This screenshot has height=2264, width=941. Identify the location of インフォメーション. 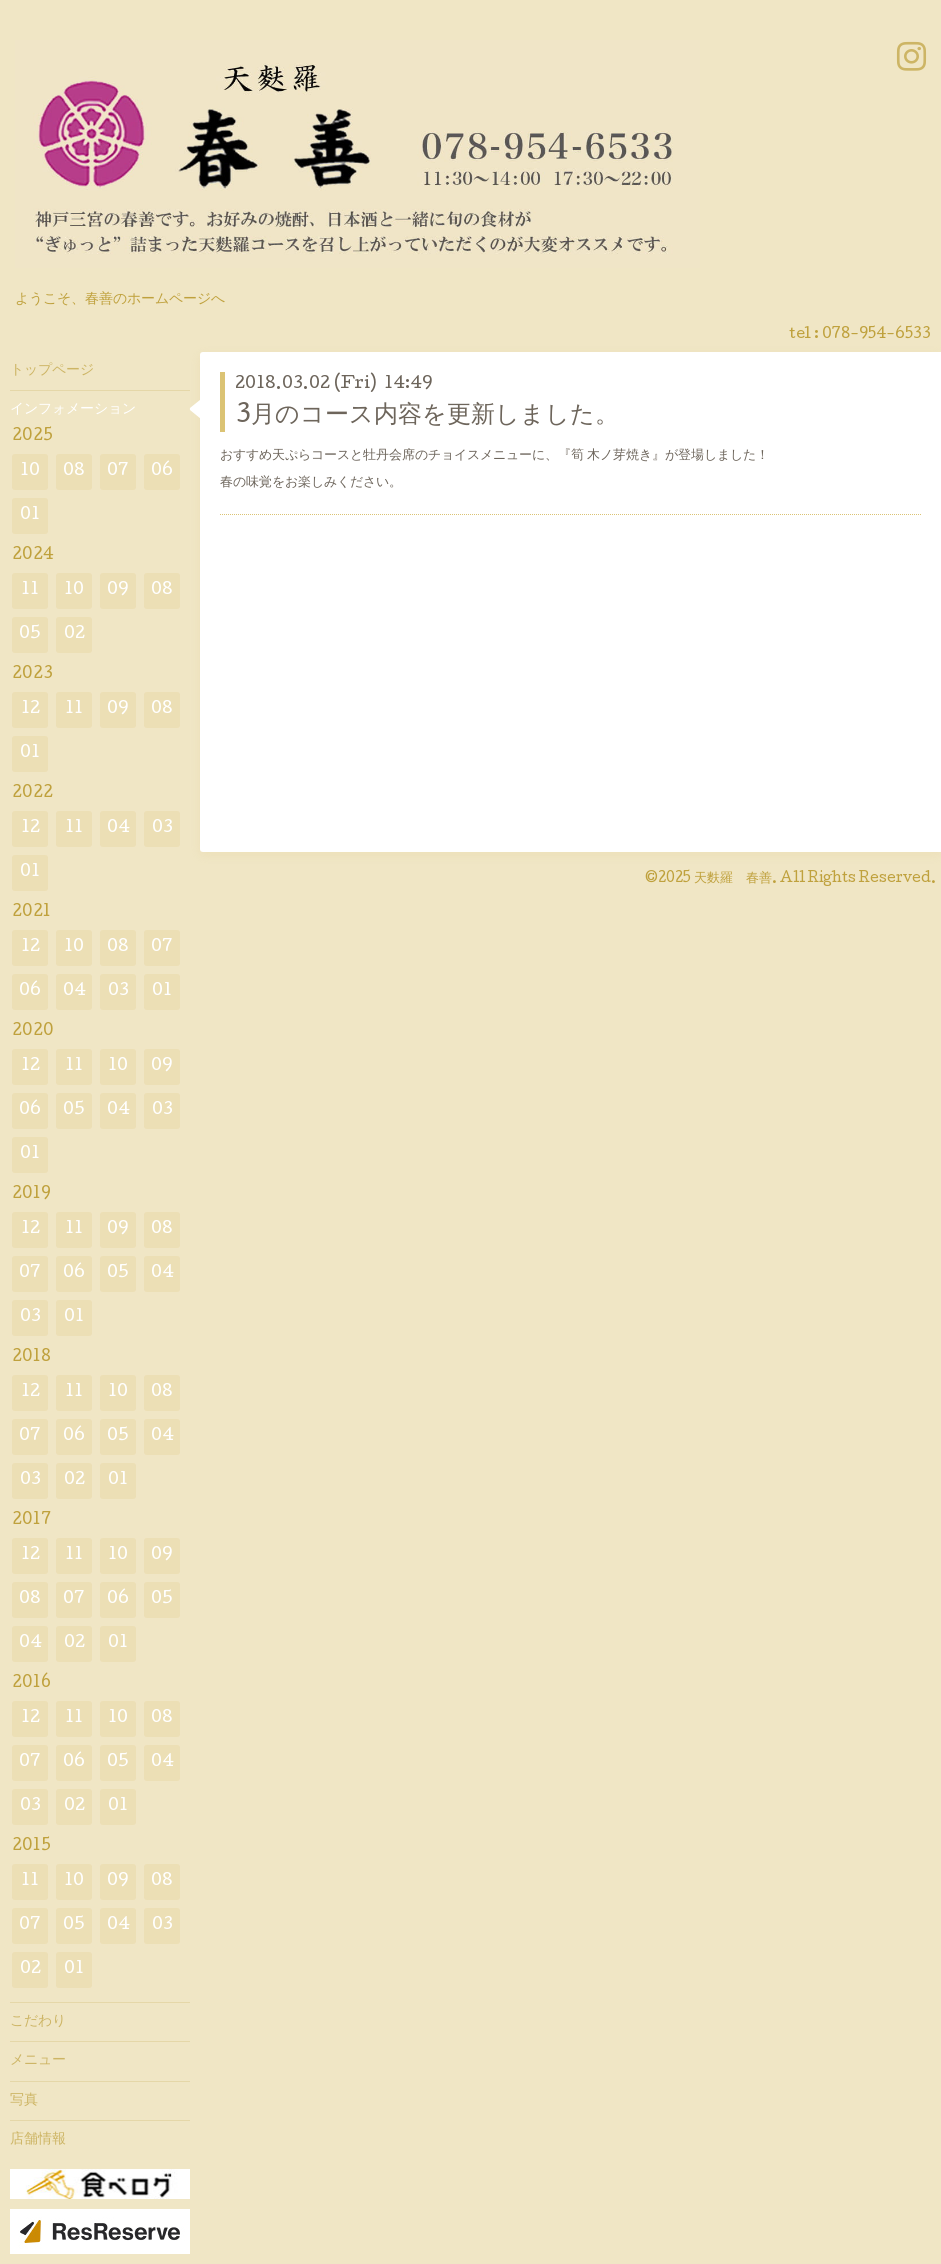
(73, 410).